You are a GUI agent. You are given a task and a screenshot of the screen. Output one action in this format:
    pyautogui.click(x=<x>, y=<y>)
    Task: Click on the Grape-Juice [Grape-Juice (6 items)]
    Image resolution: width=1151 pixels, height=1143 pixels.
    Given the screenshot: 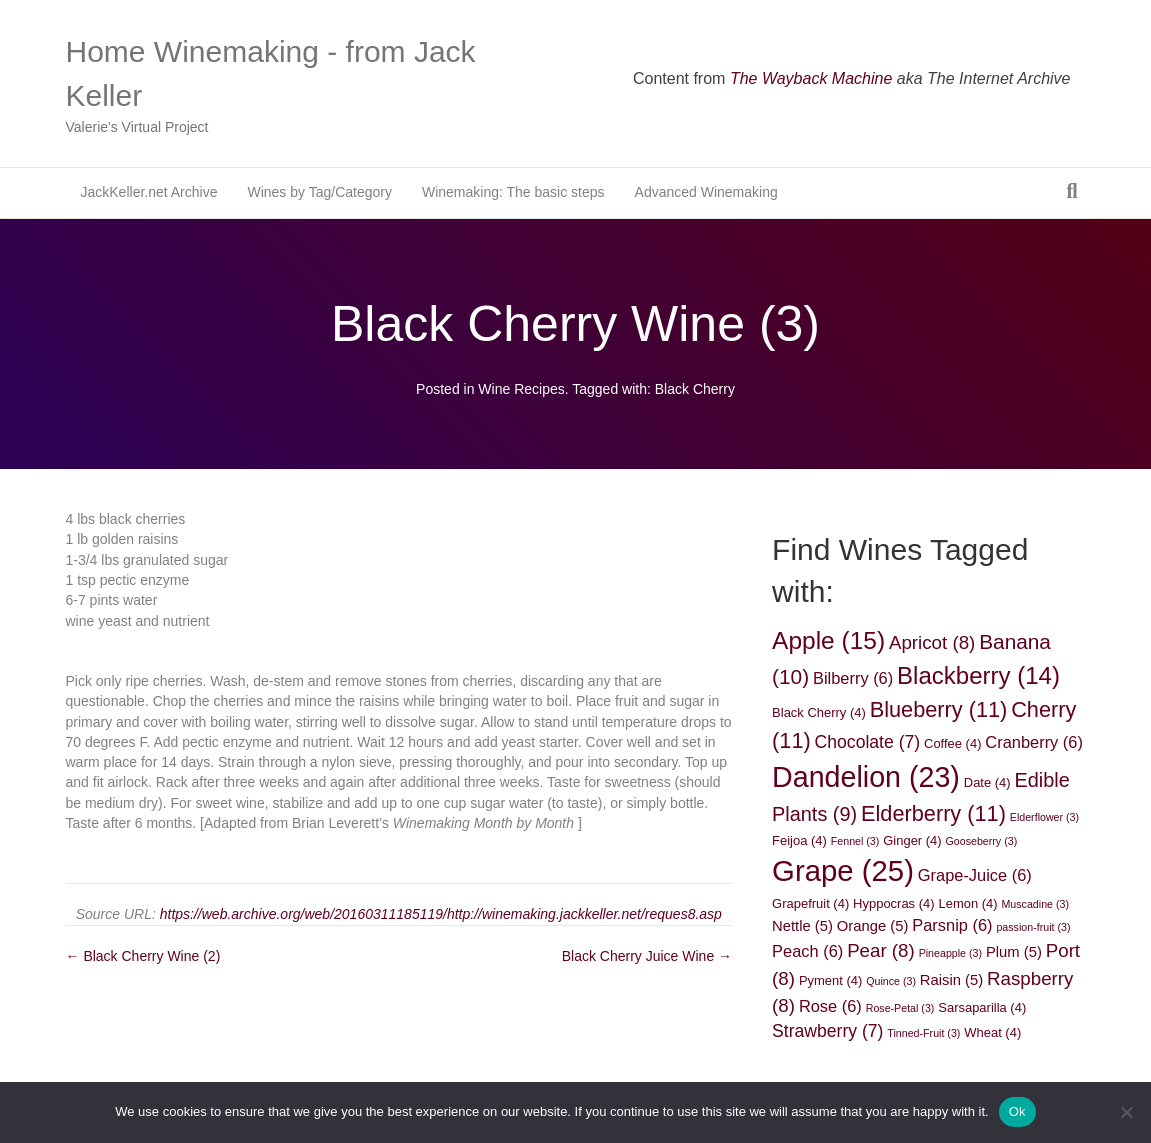 What is the action you would take?
    pyautogui.click(x=975, y=875)
    